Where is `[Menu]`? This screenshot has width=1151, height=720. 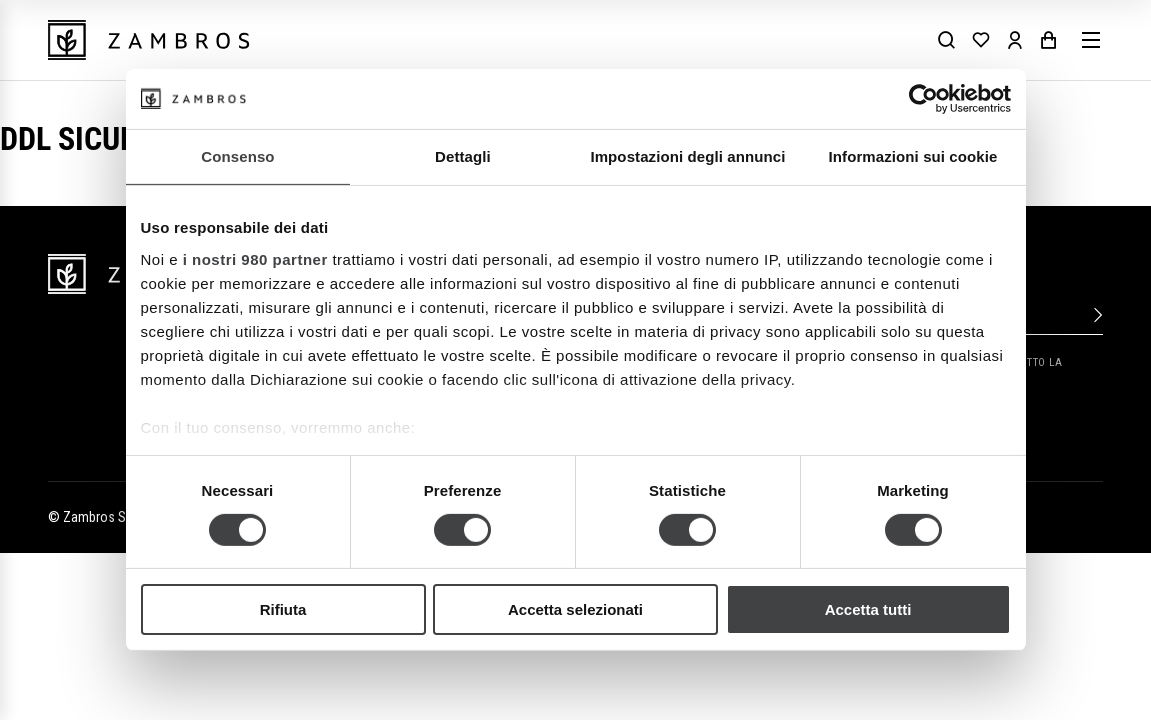 [Menu] is located at coordinates (1091, 40).